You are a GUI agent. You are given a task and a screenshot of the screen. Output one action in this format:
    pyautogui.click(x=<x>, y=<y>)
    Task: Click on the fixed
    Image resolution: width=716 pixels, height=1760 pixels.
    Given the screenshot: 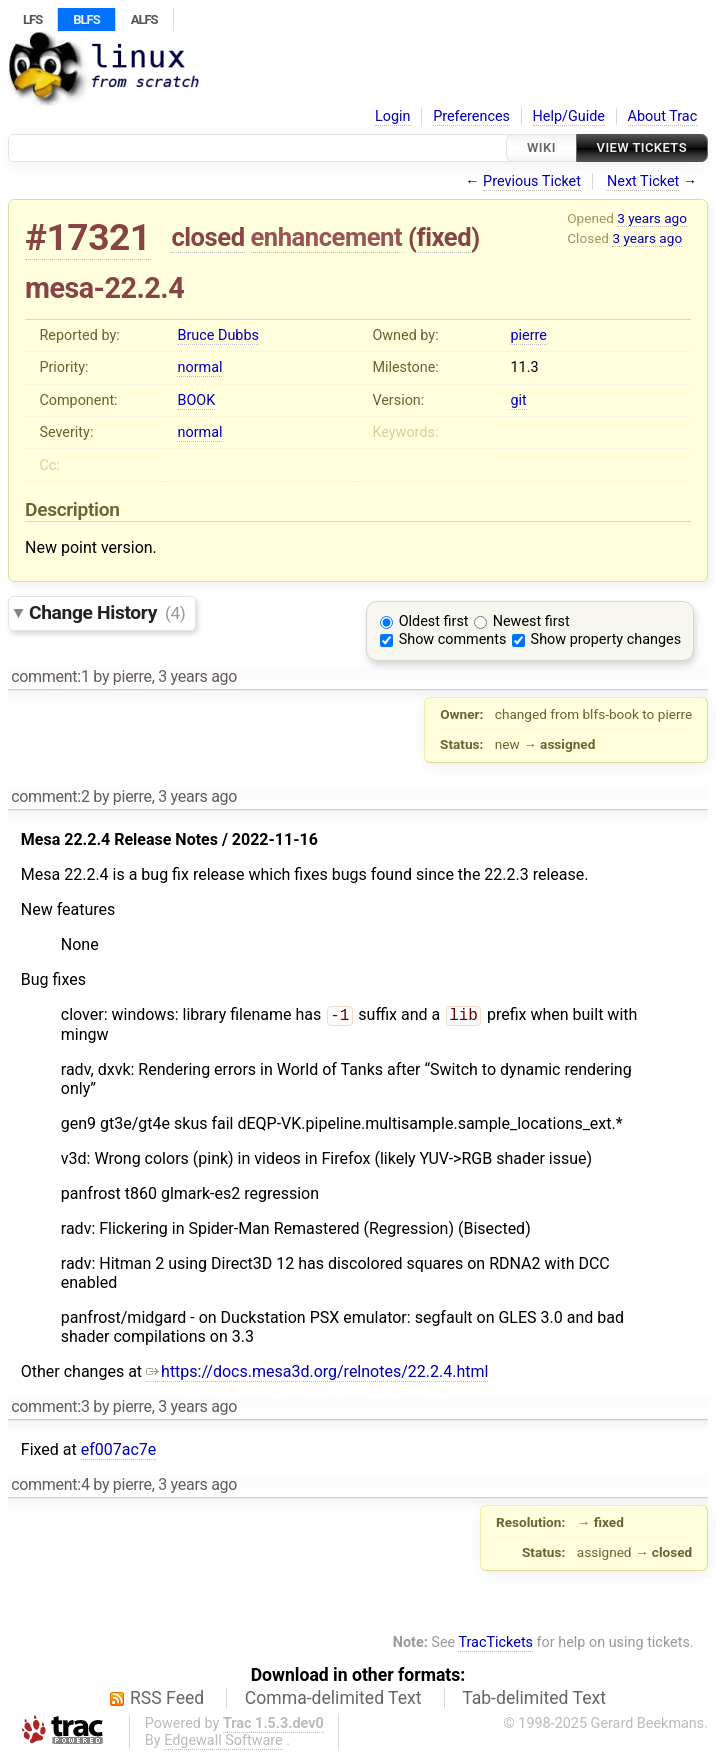 What is the action you would take?
    pyautogui.click(x=444, y=237)
    